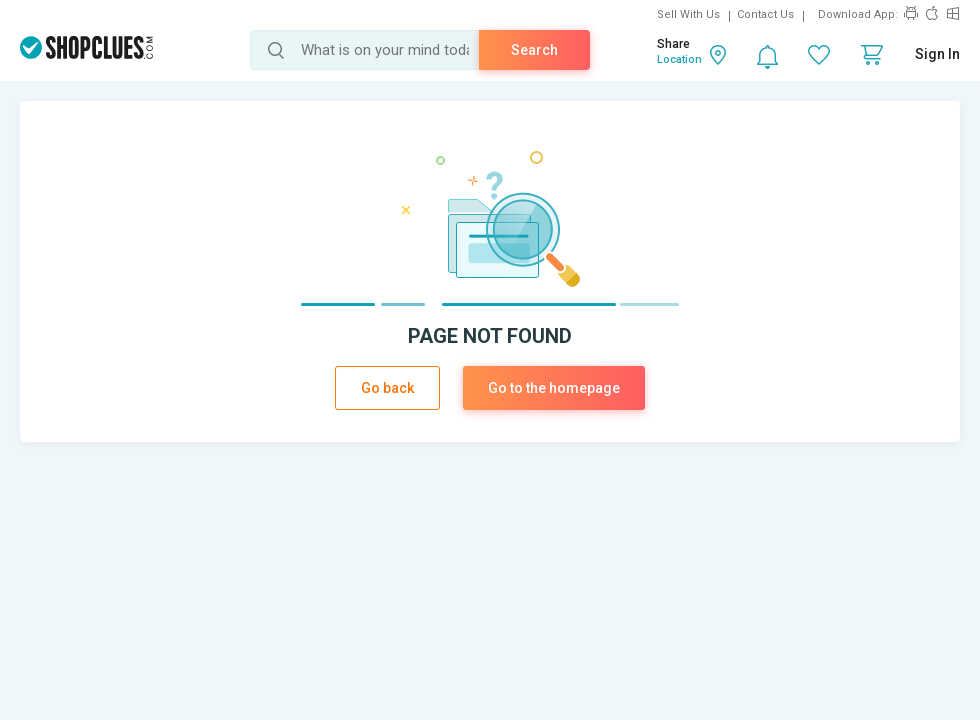 The image size is (980, 720). What do you see at coordinates (937, 54) in the screenshot?
I see `Sign In` at bounding box center [937, 54].